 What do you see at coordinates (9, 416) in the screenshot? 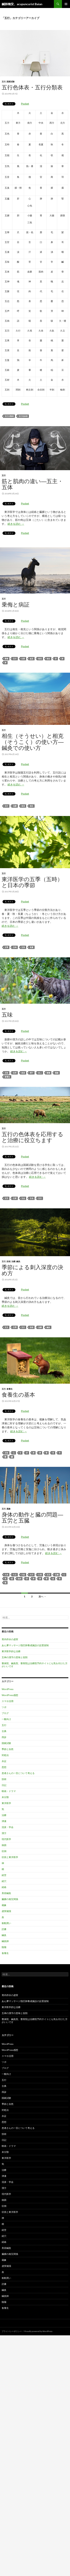
I see `五行分類表` at bounding box center [9, 416].